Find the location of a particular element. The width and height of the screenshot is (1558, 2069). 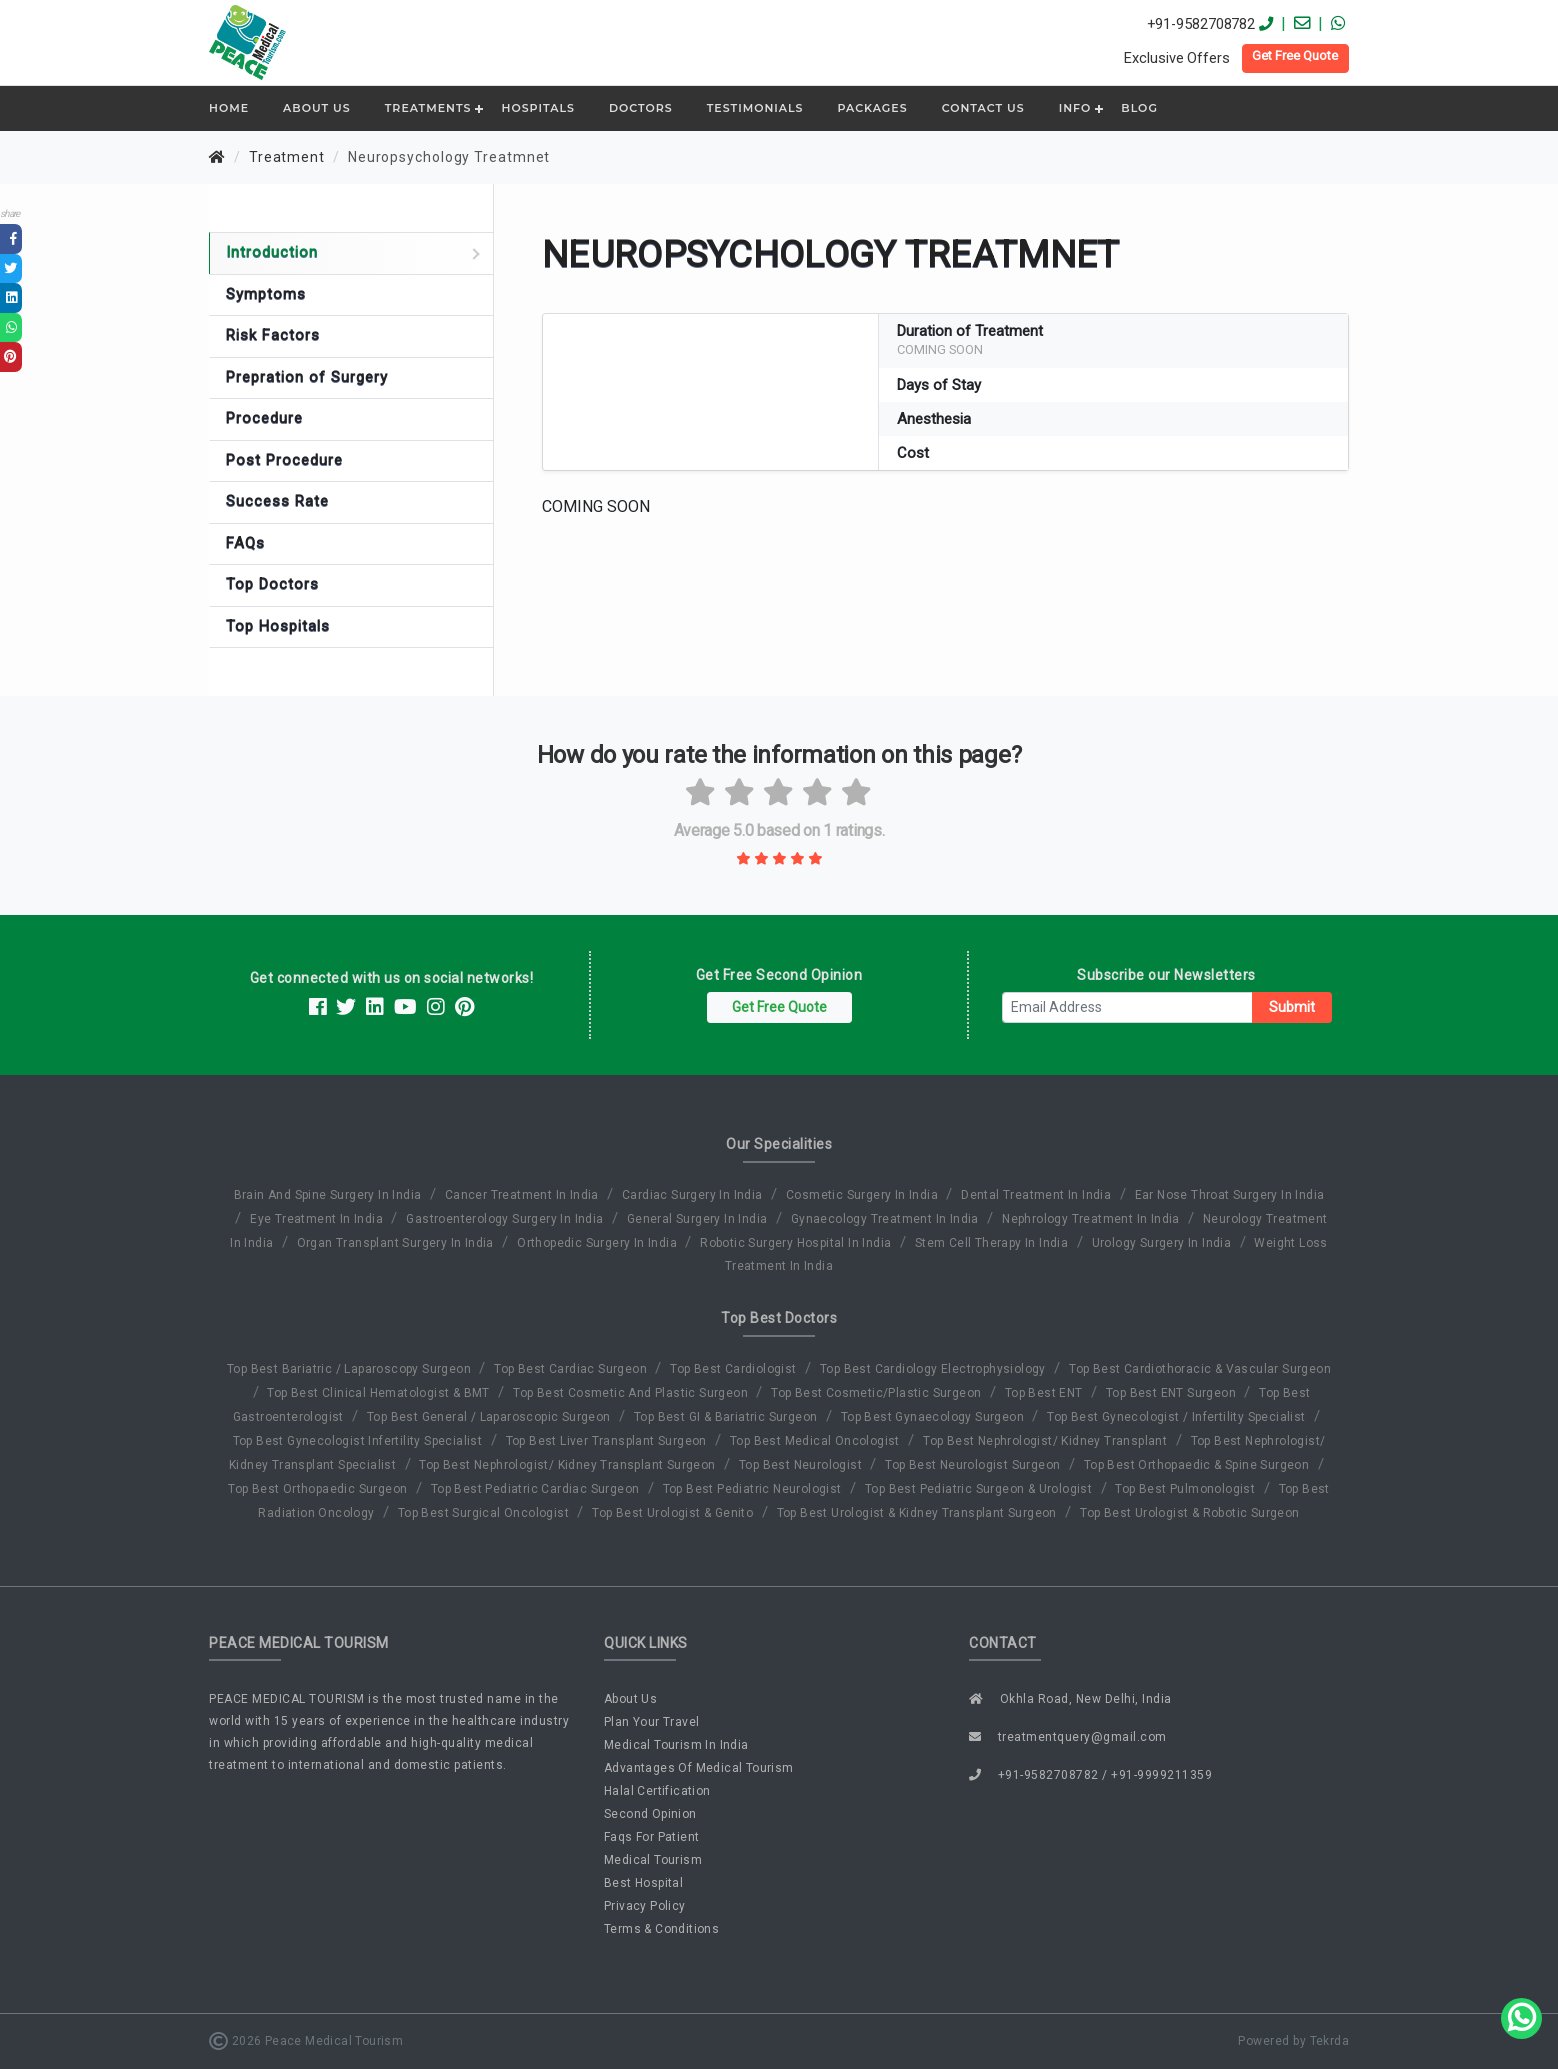

Top Best Urologist & Robotic Surgeon is located at coordinates (1189, 1513).